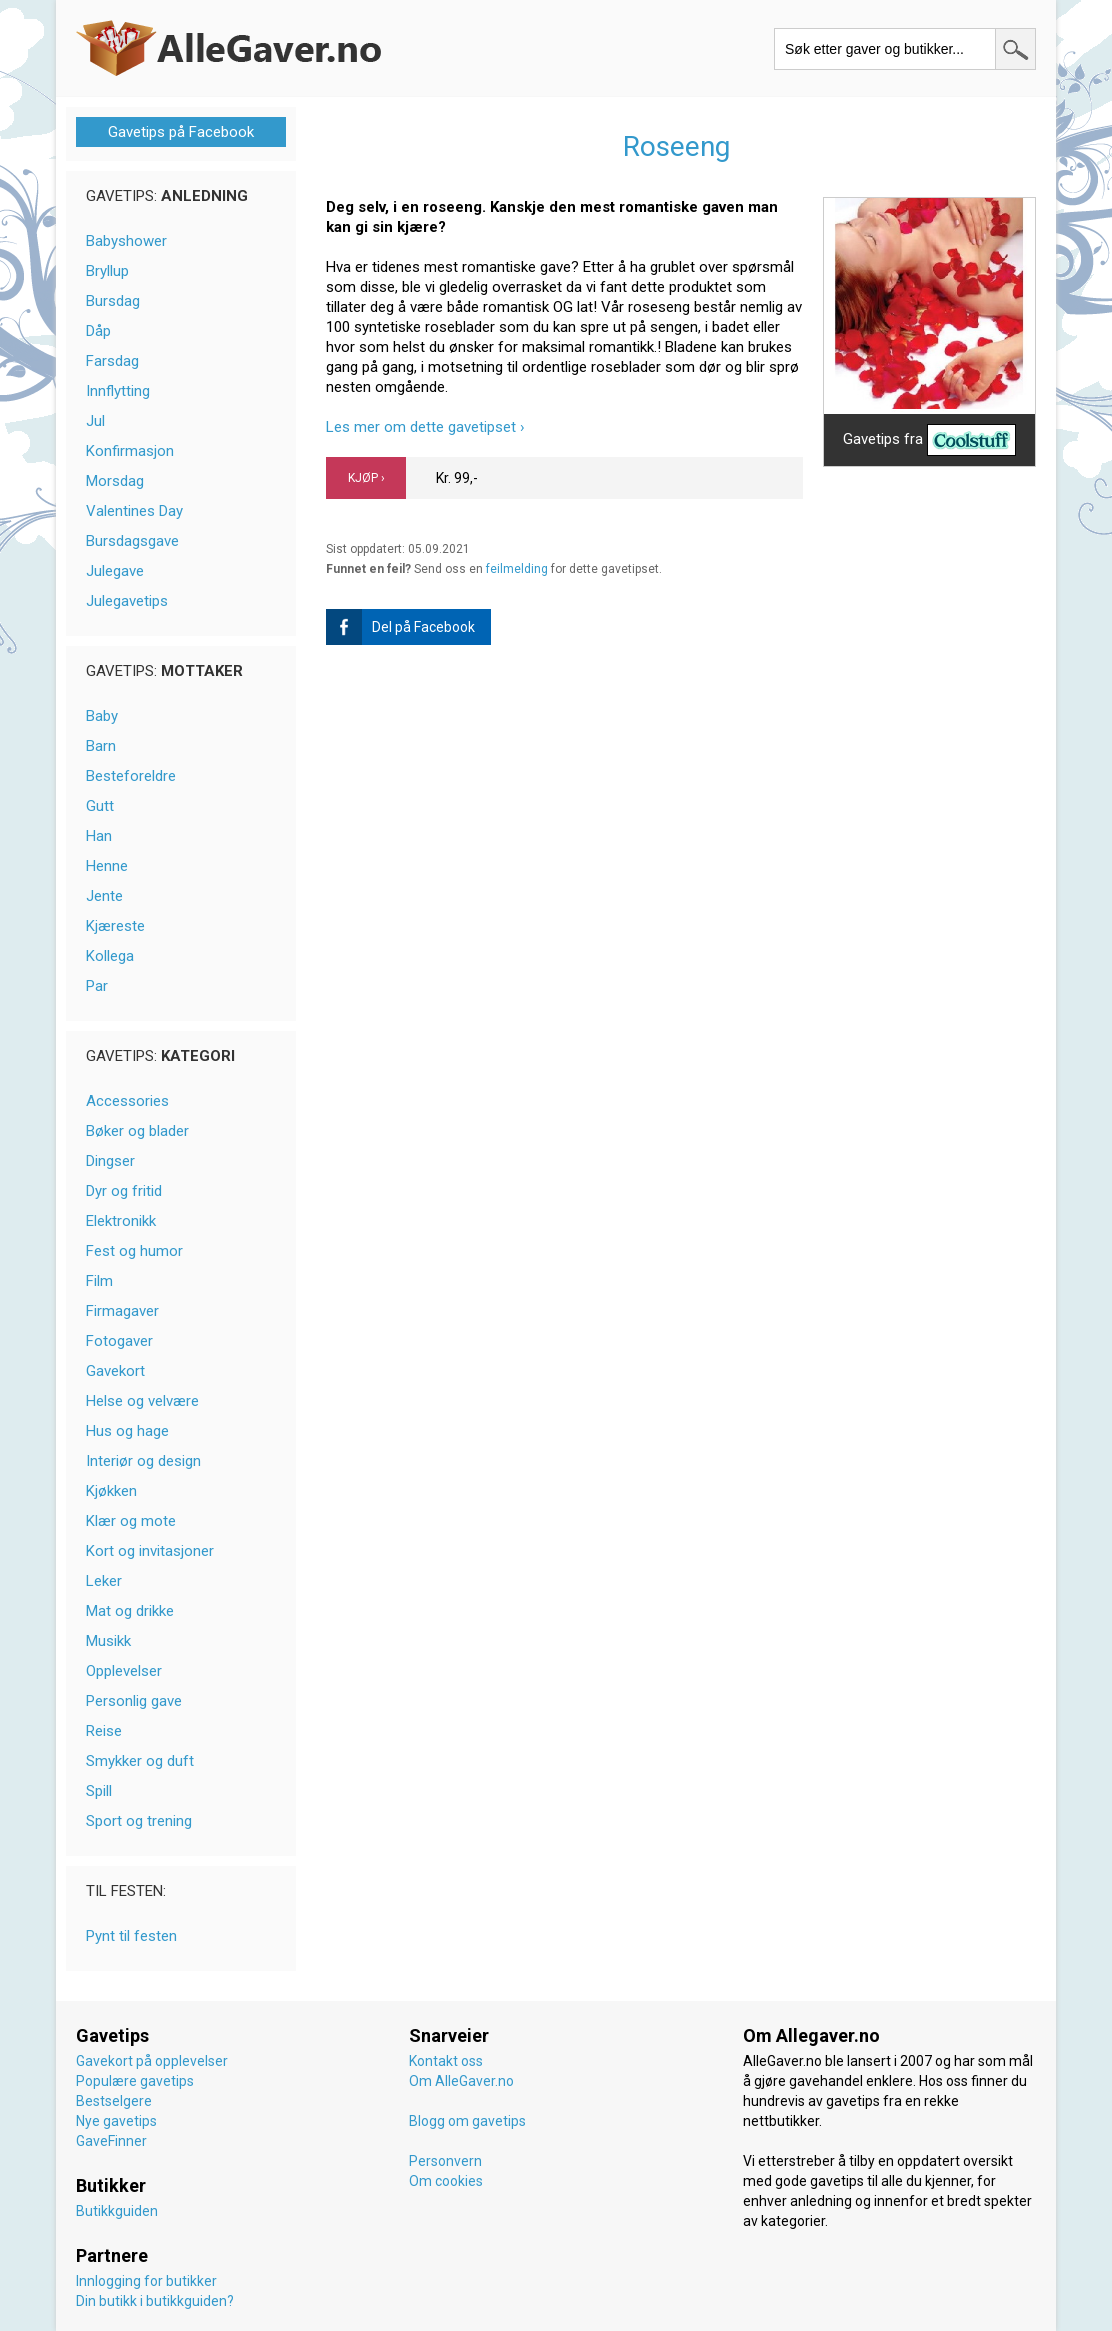 This screenshot has height=2331, width=1112. I want to click on Pynt til festen, so click(131, 1936).